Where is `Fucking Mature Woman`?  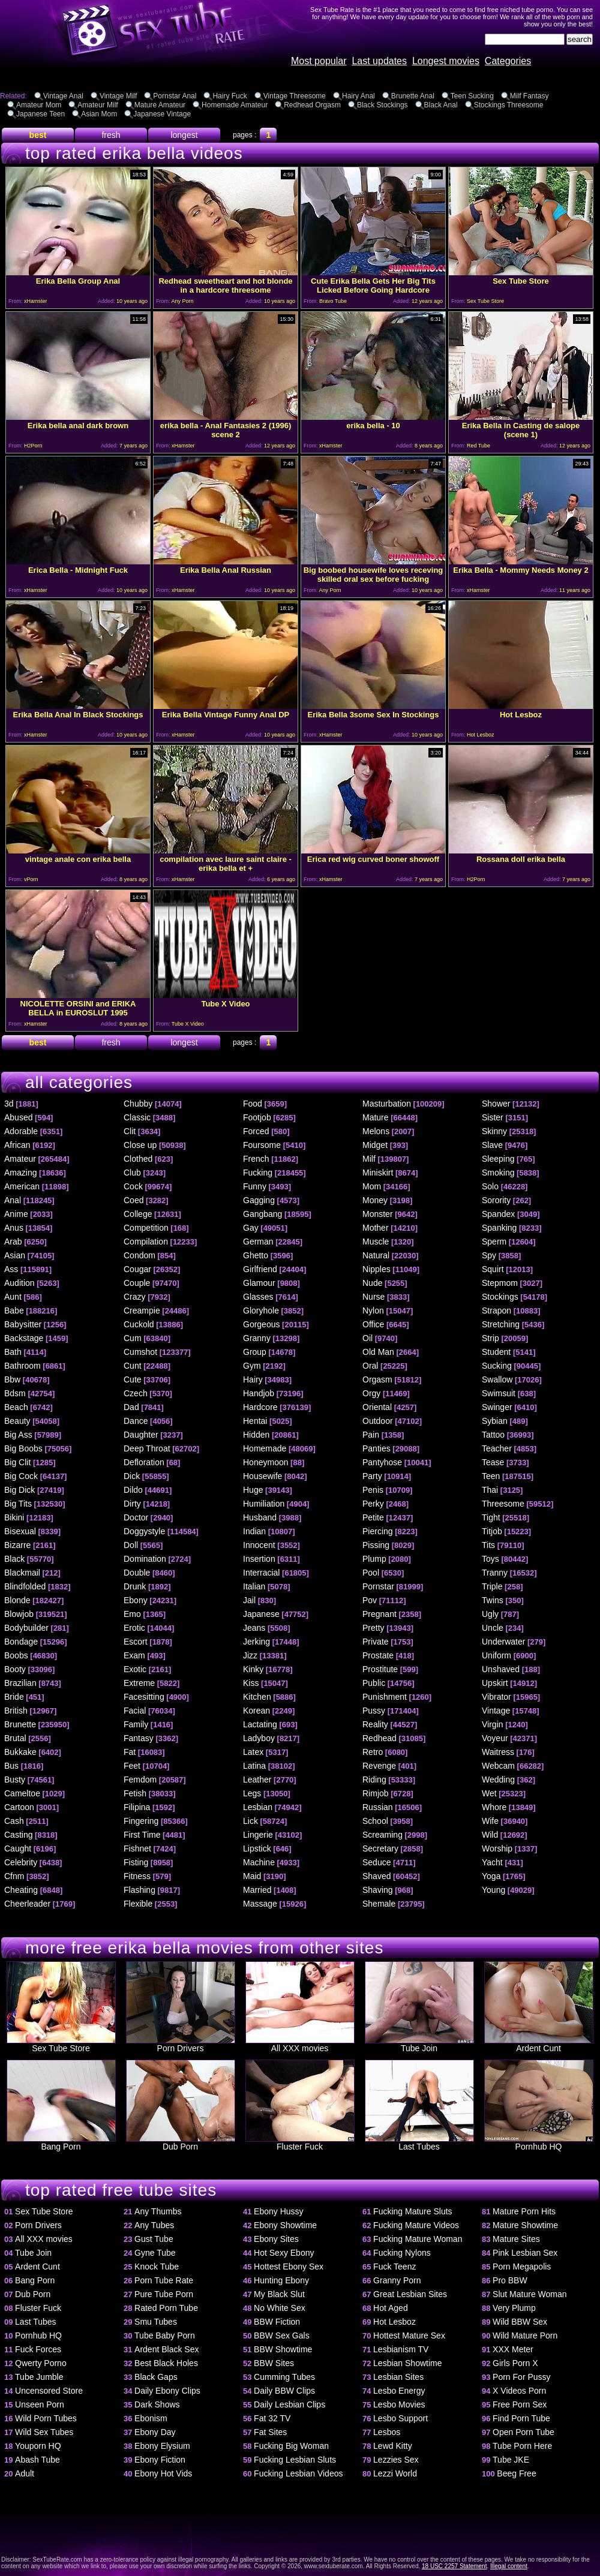
Fucking Mature Woman is located at coordinates (417, 2239).